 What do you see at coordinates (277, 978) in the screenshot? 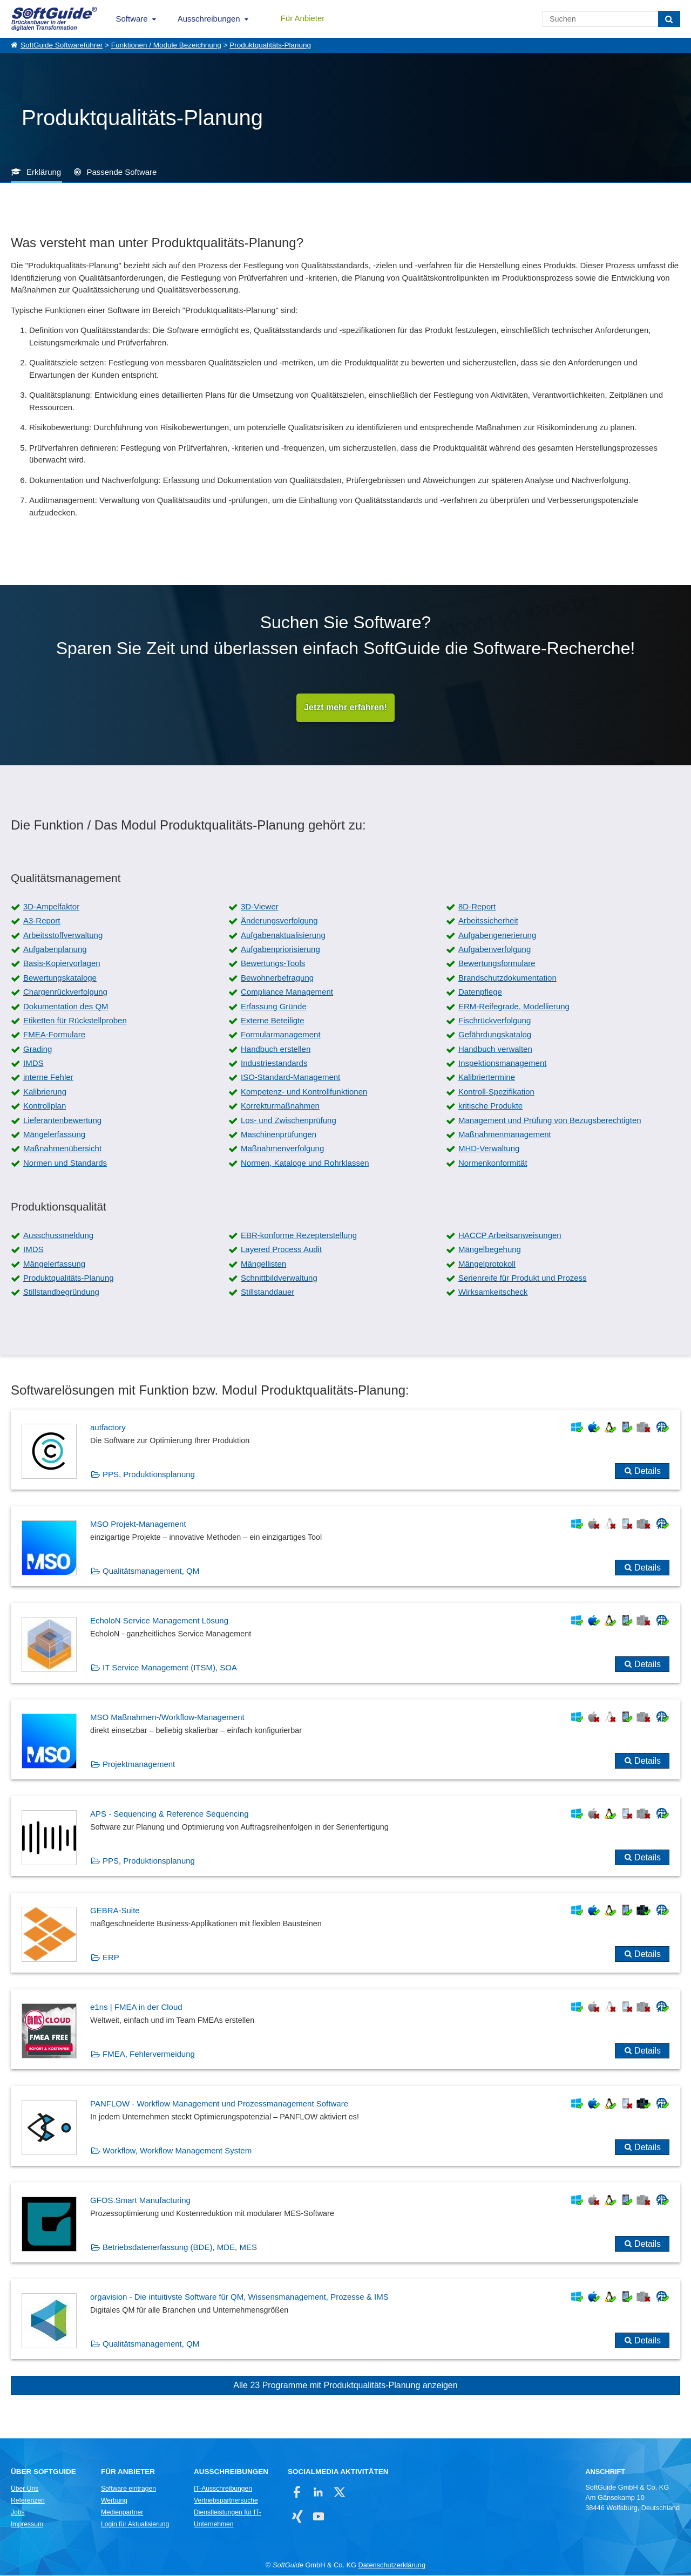
I see `Bewohnerbefragung` at bounding box center [277, 978].